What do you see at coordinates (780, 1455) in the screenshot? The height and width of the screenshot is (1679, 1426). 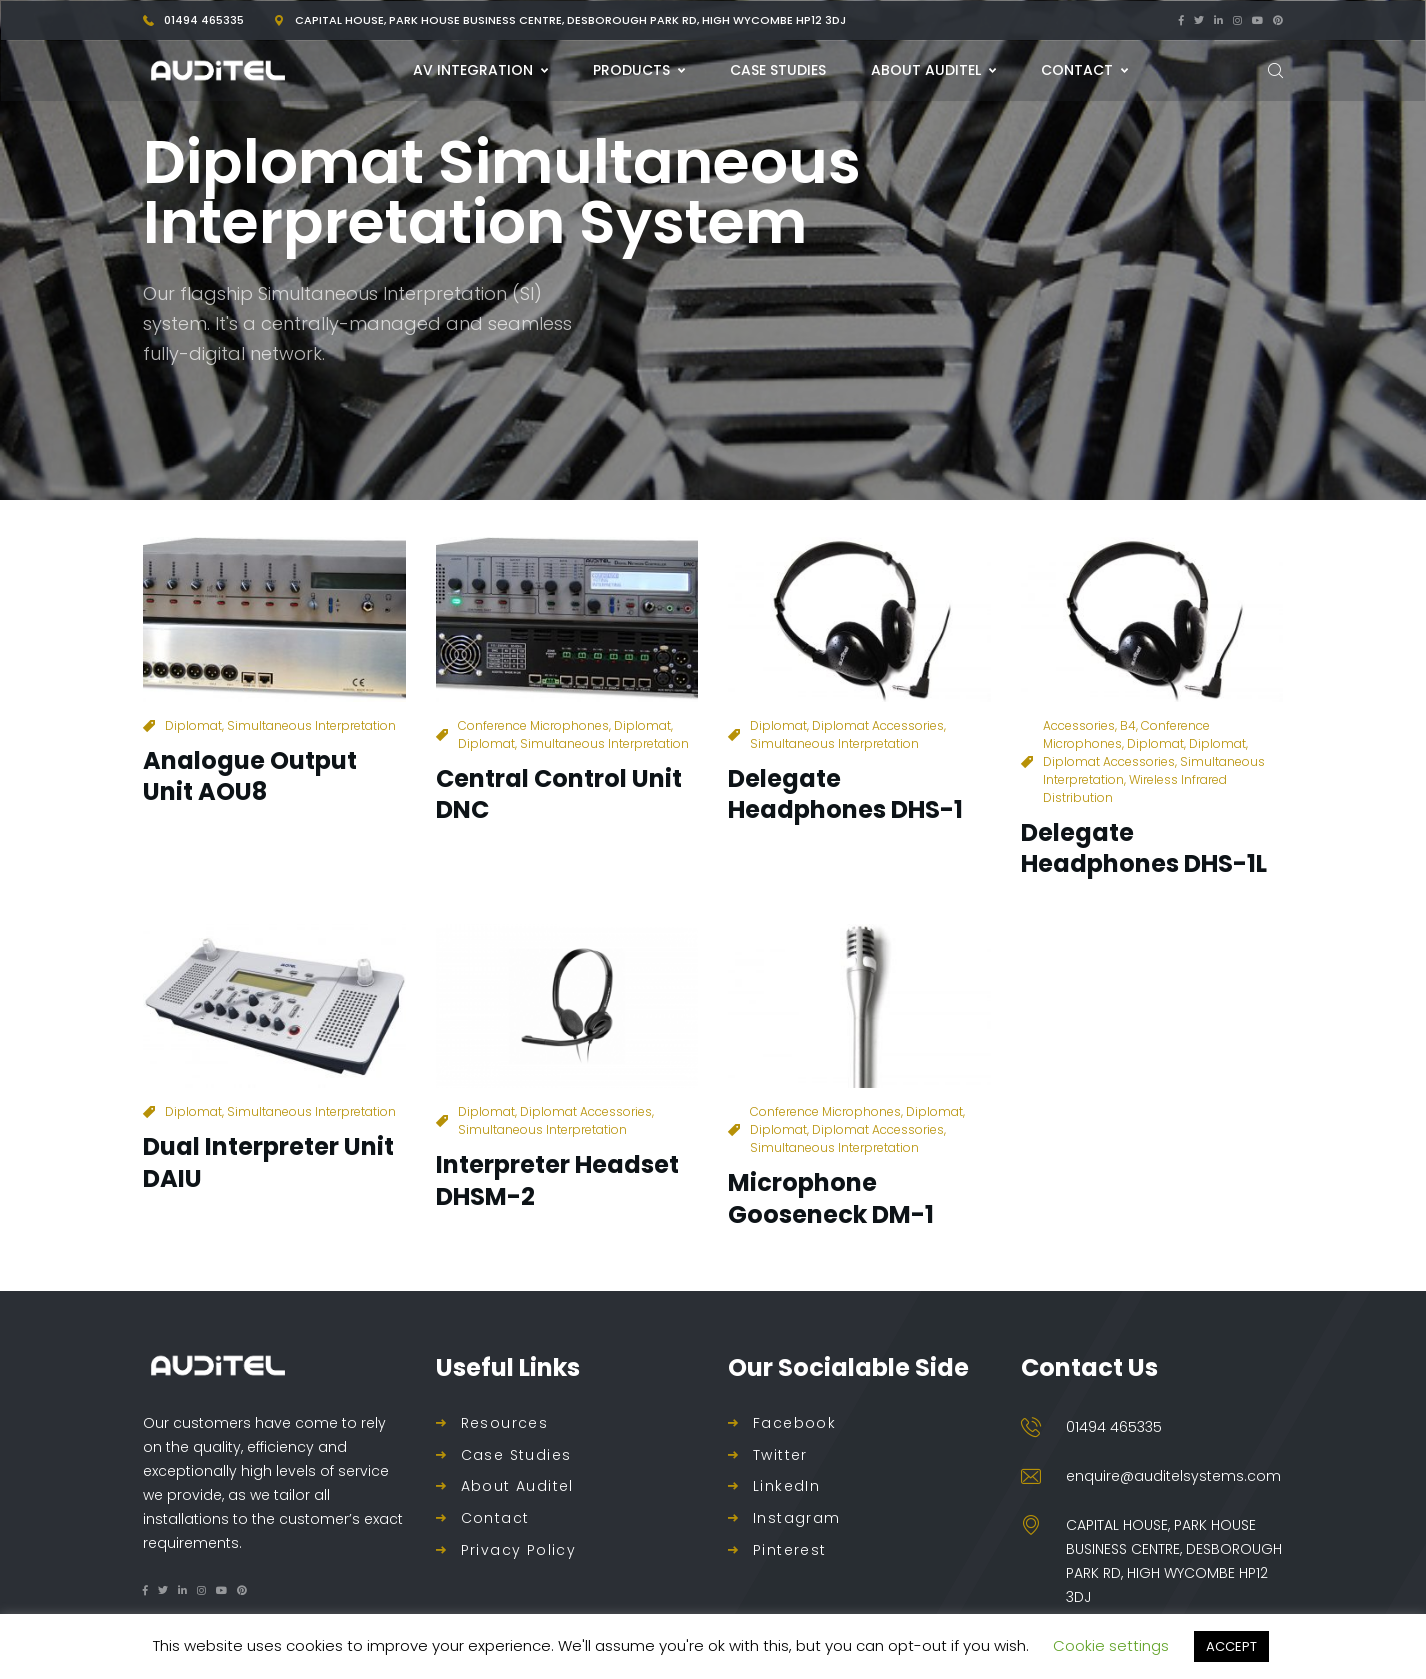 I see `Twitter` at bounding box center [780, 1455].